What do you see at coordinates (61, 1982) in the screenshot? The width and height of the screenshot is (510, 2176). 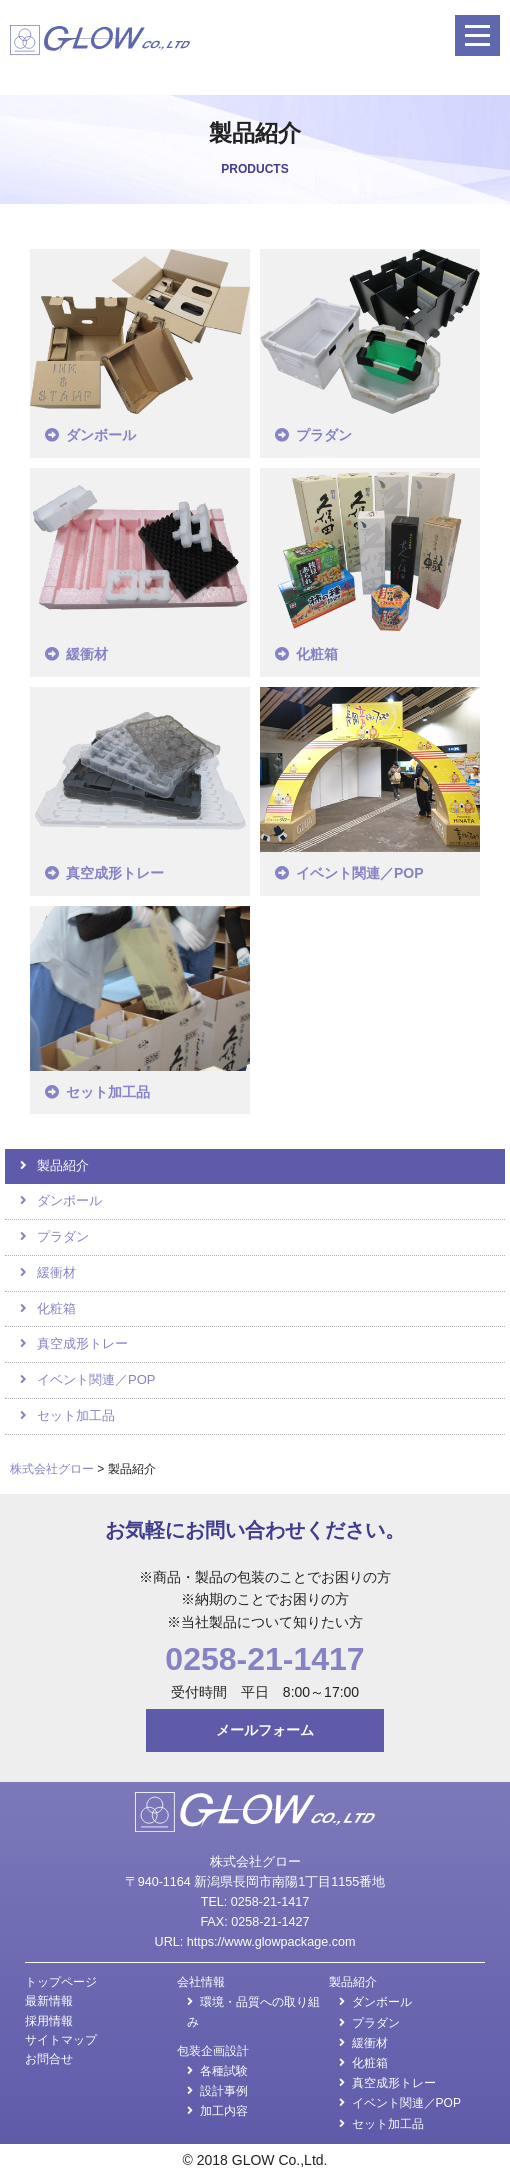 I see `トップページ` at bounding box center [61, 1982].